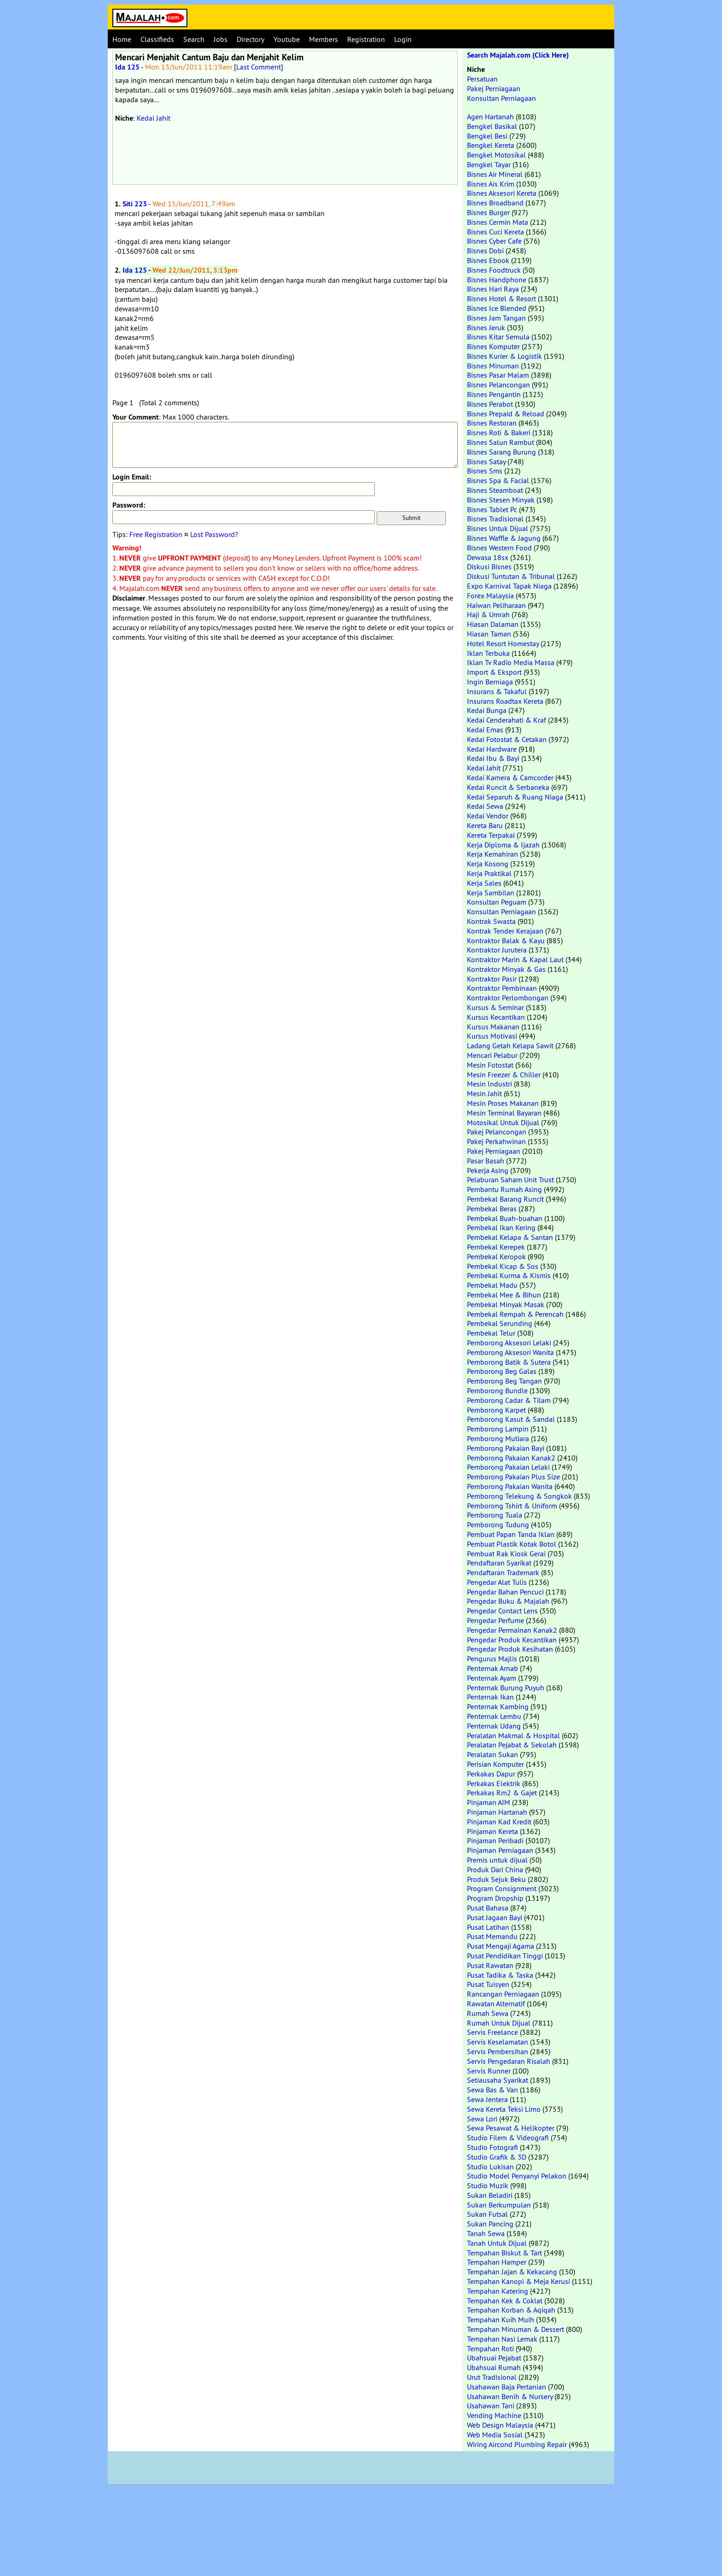 The width and height of the screenshot is (722, 2576). I want to click on Sewa Jentera, so click(487, 2099).